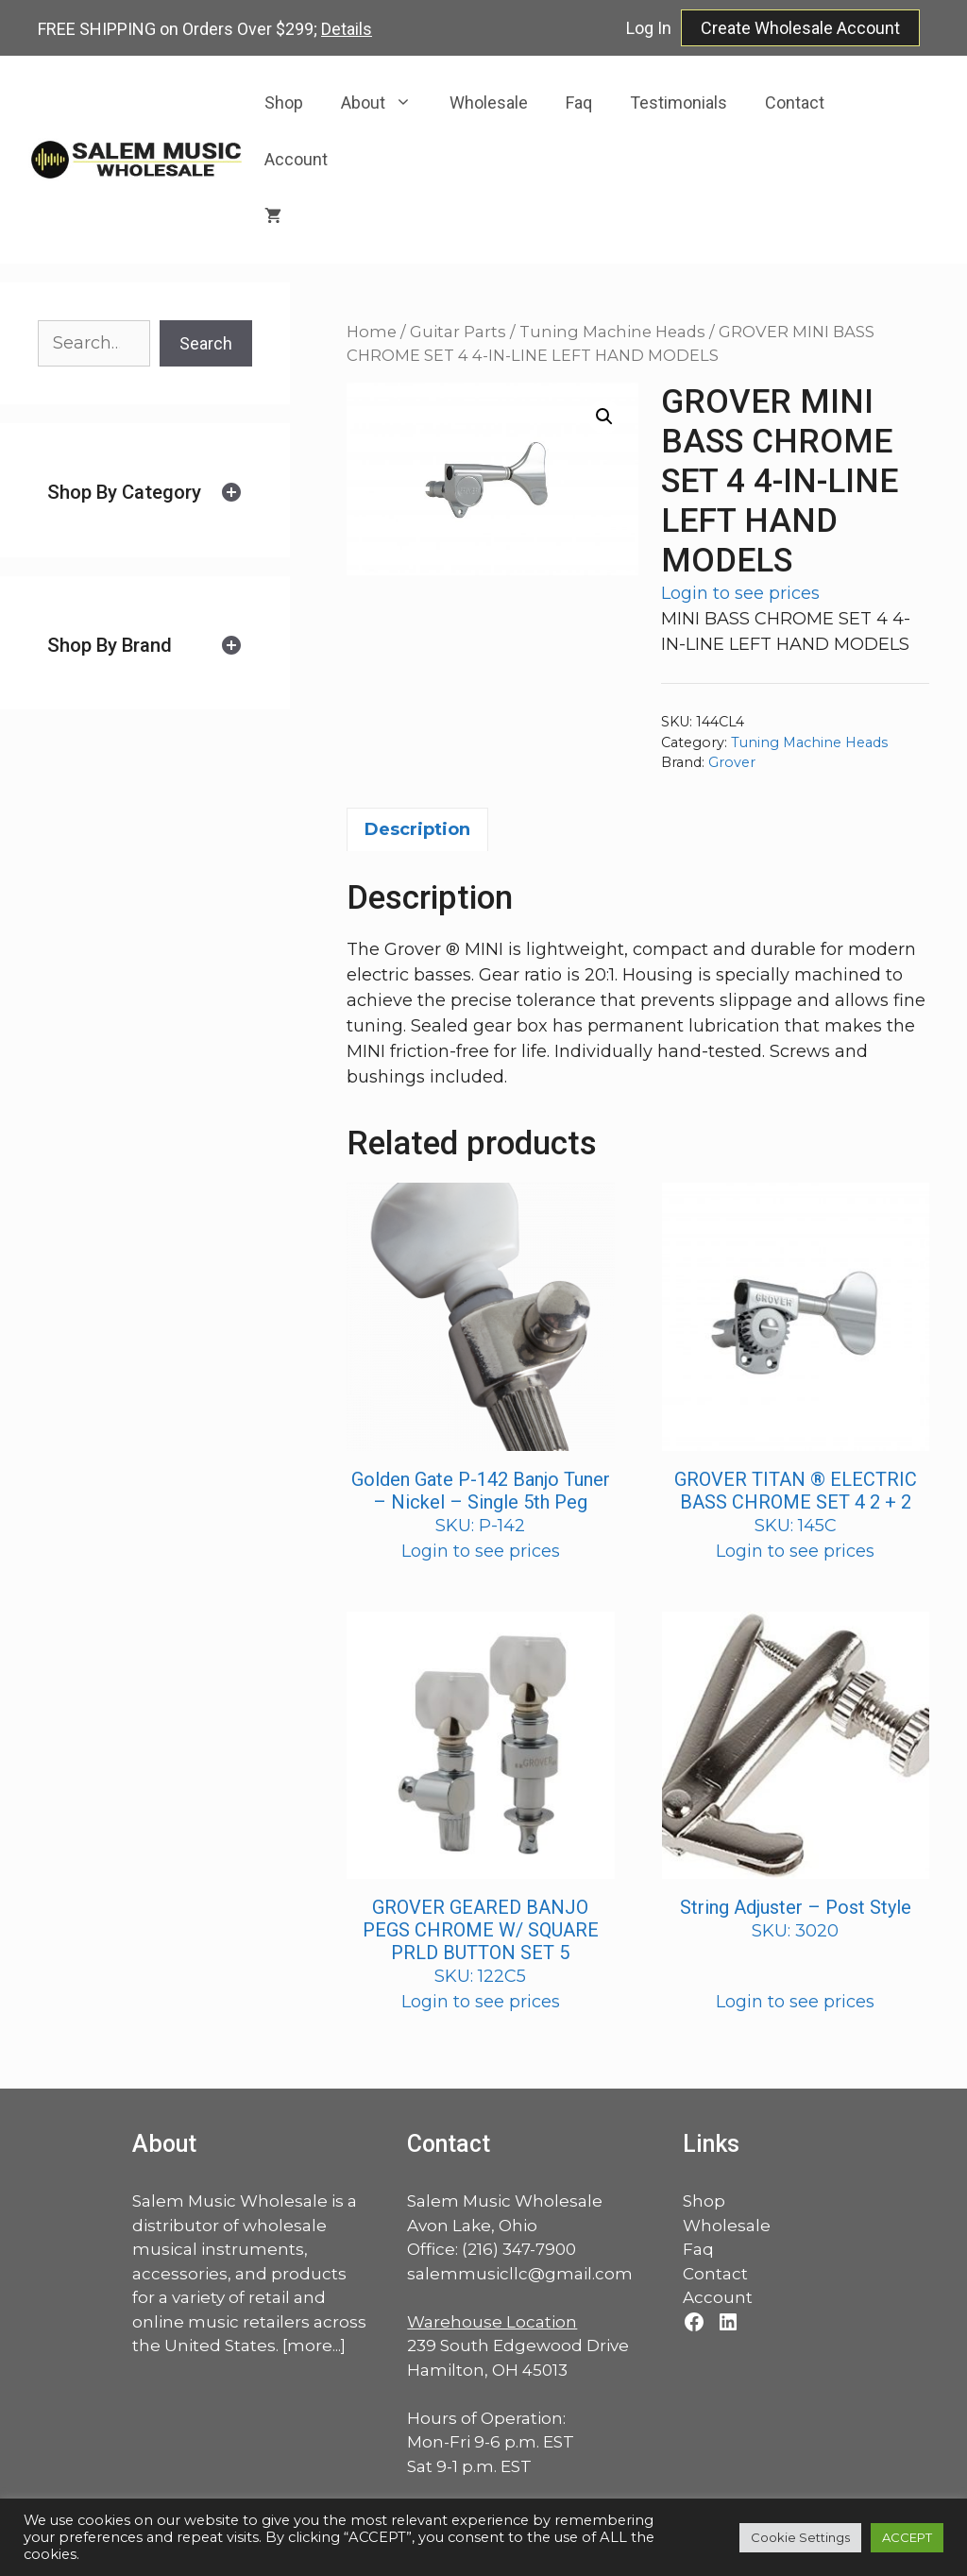  What do you see at coordinates (579, 102) in the screenshot?
I see `Faq` at bounding box center [579, 102].